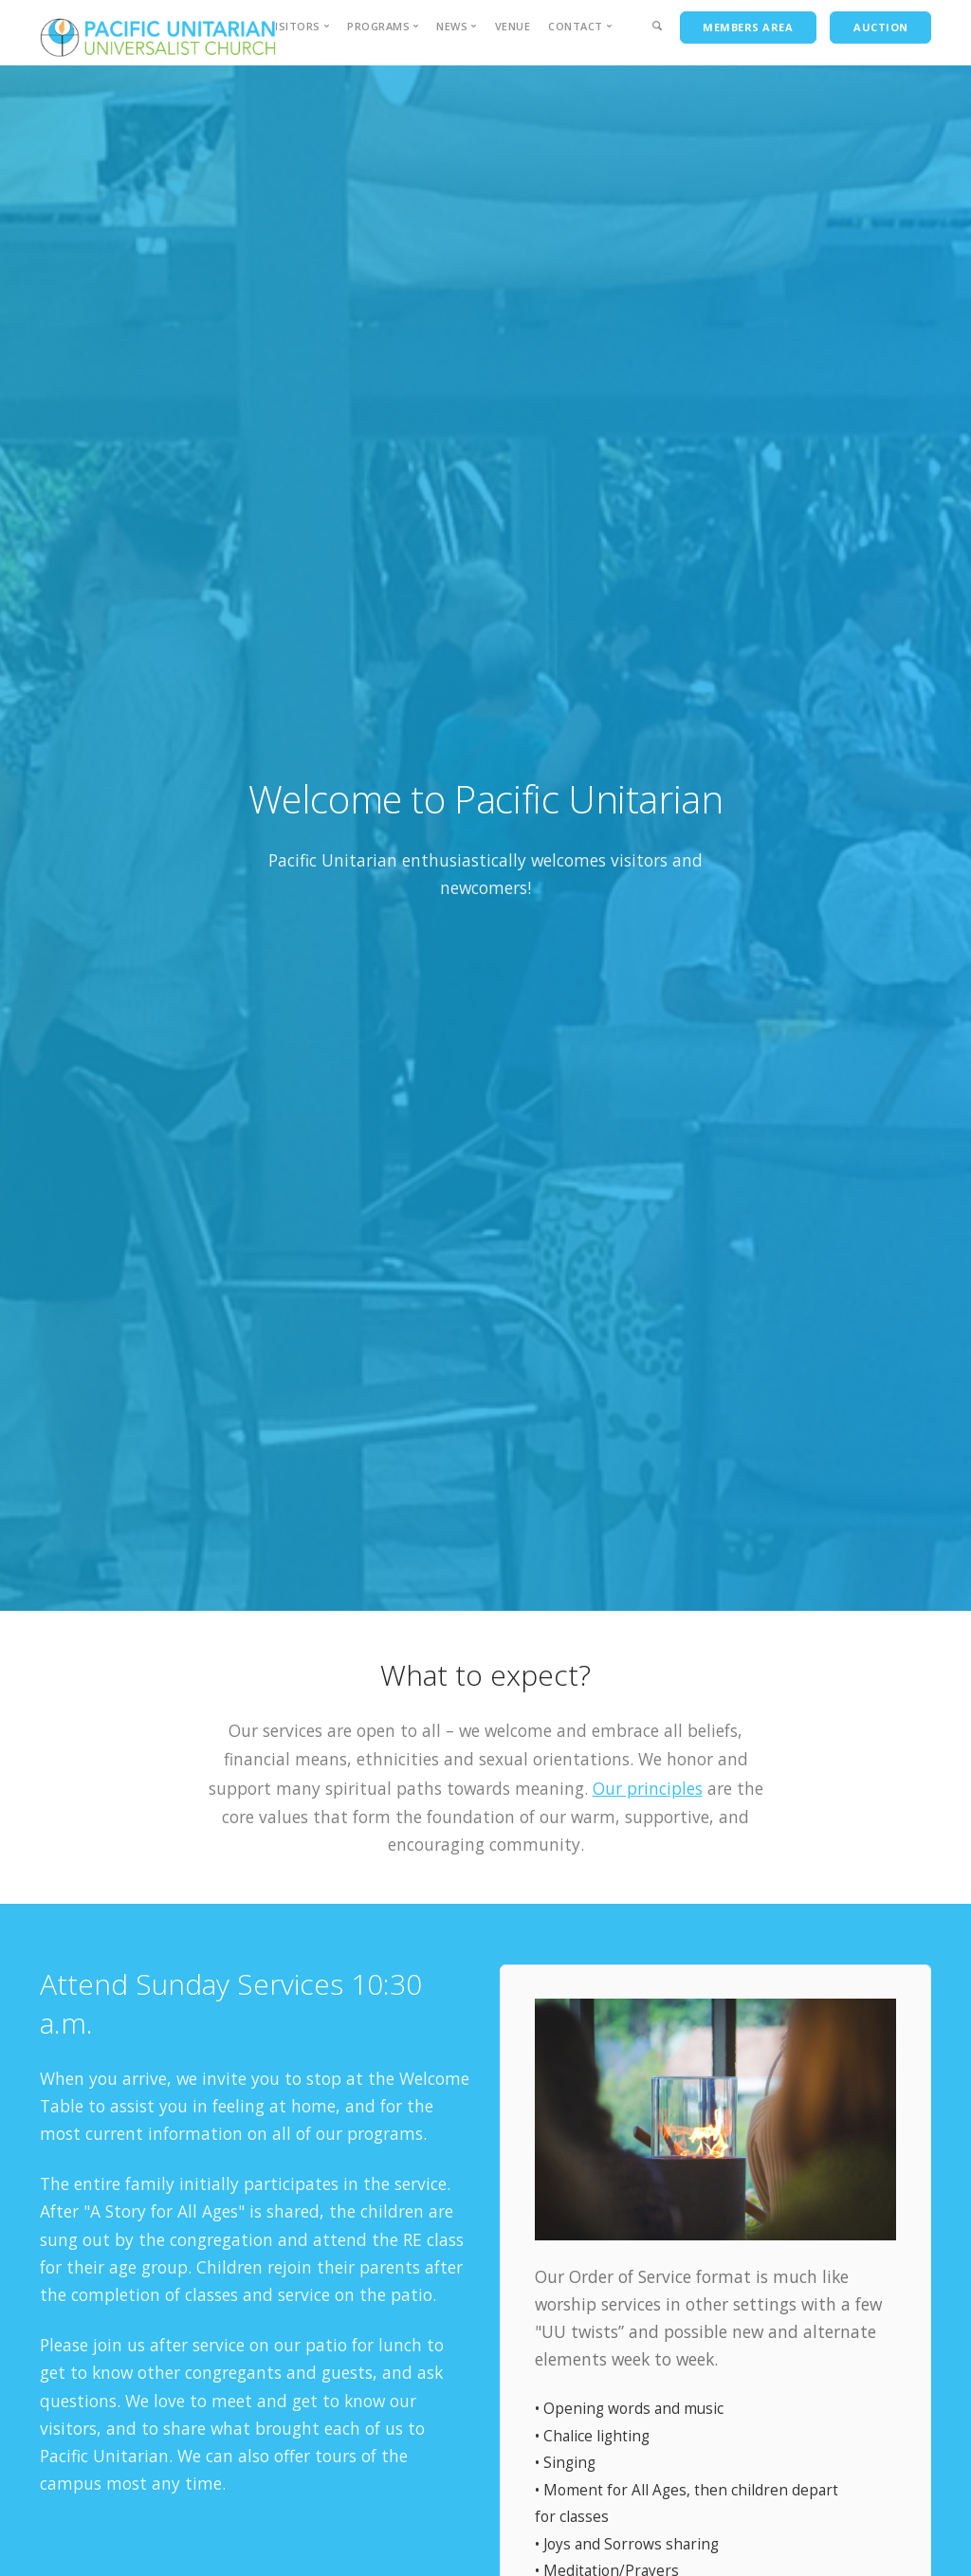 This screenshot has height=2576, width=971. What do you see at coordinates (648, 1788) in the screenshot?
I see `Our principles` at bounding box center [648, 1788].